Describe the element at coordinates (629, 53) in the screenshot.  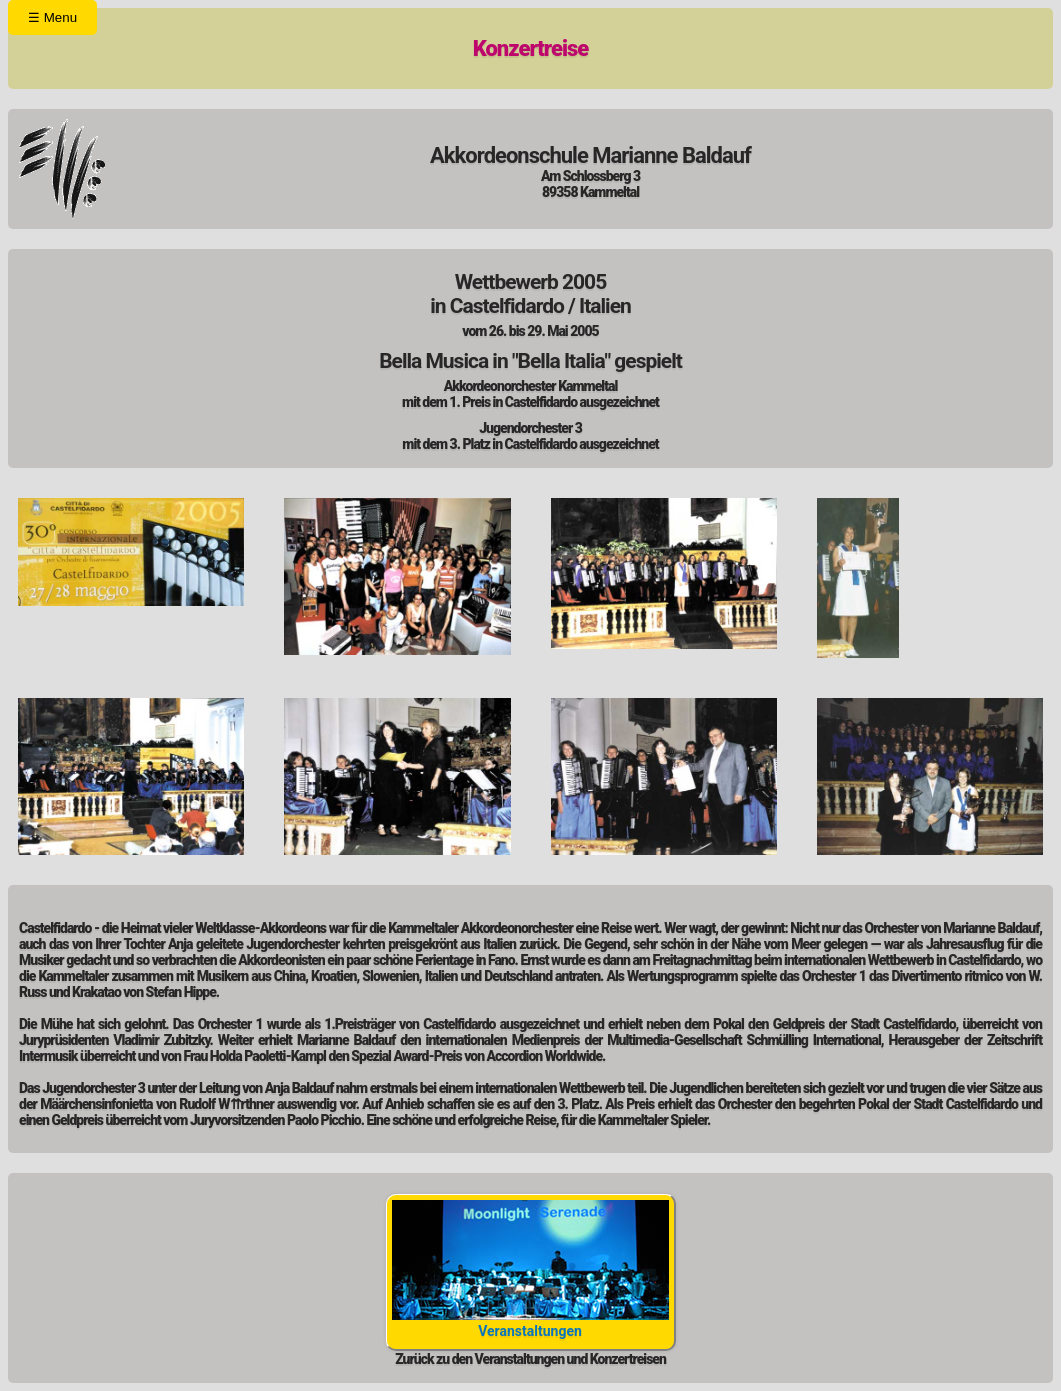
I see `Kontakt/ Impressum` at that location.